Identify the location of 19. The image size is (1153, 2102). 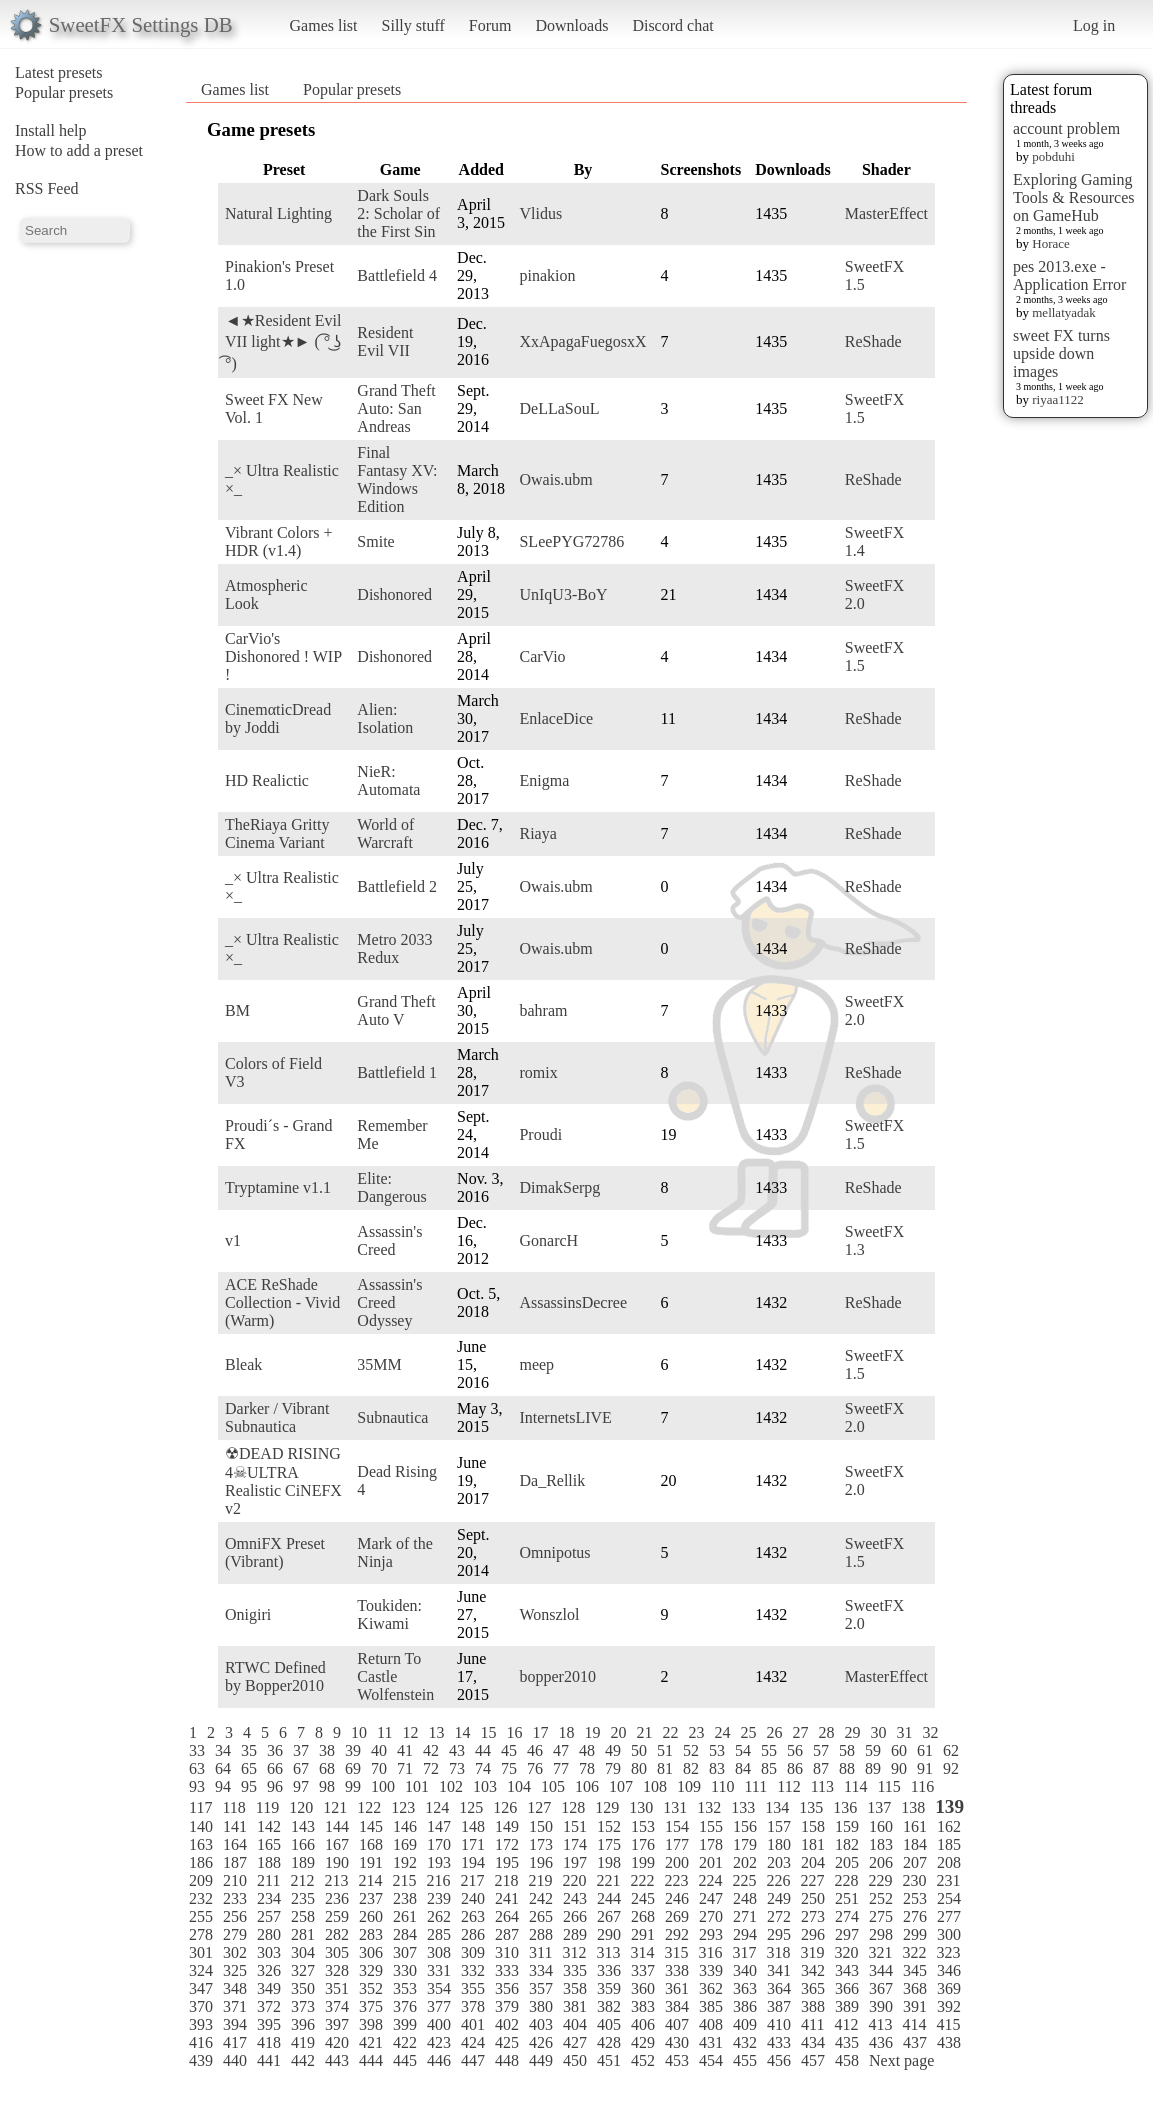
(592, 1732).